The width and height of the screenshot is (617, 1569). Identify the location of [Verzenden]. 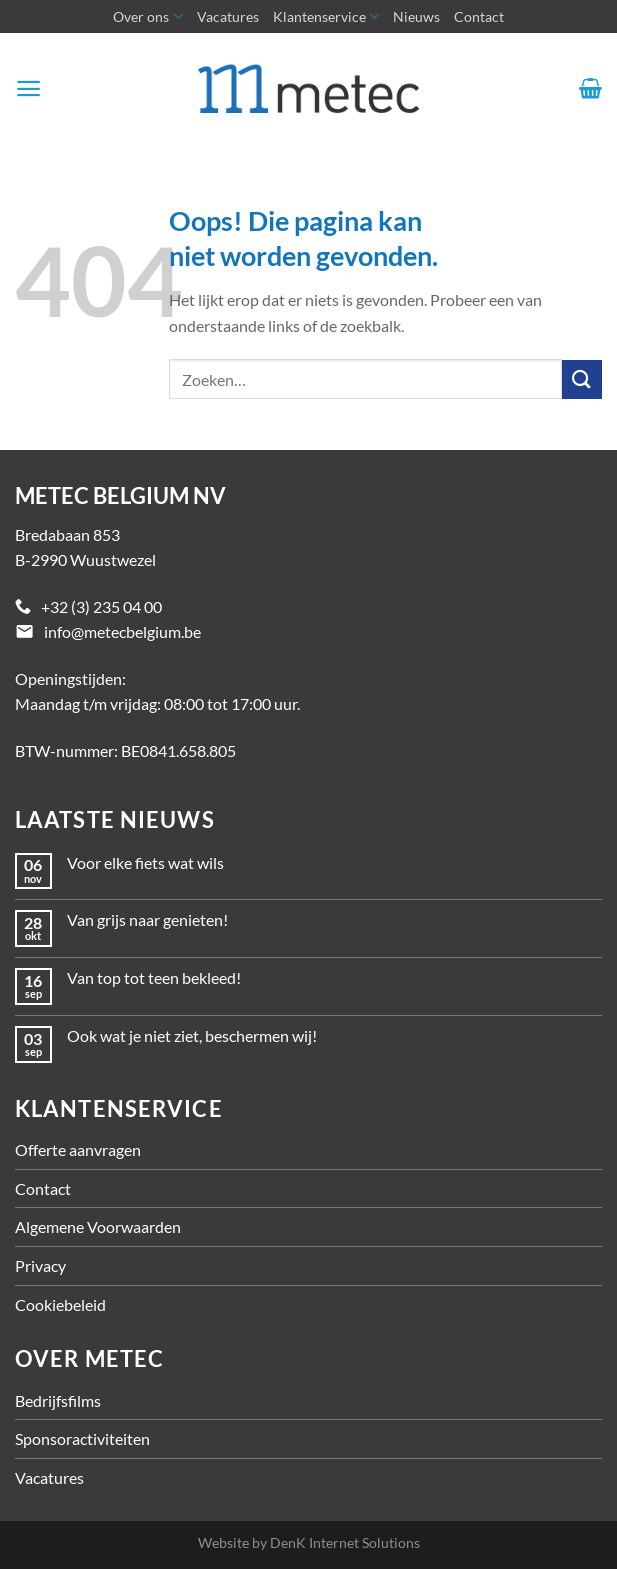
(582, 379).